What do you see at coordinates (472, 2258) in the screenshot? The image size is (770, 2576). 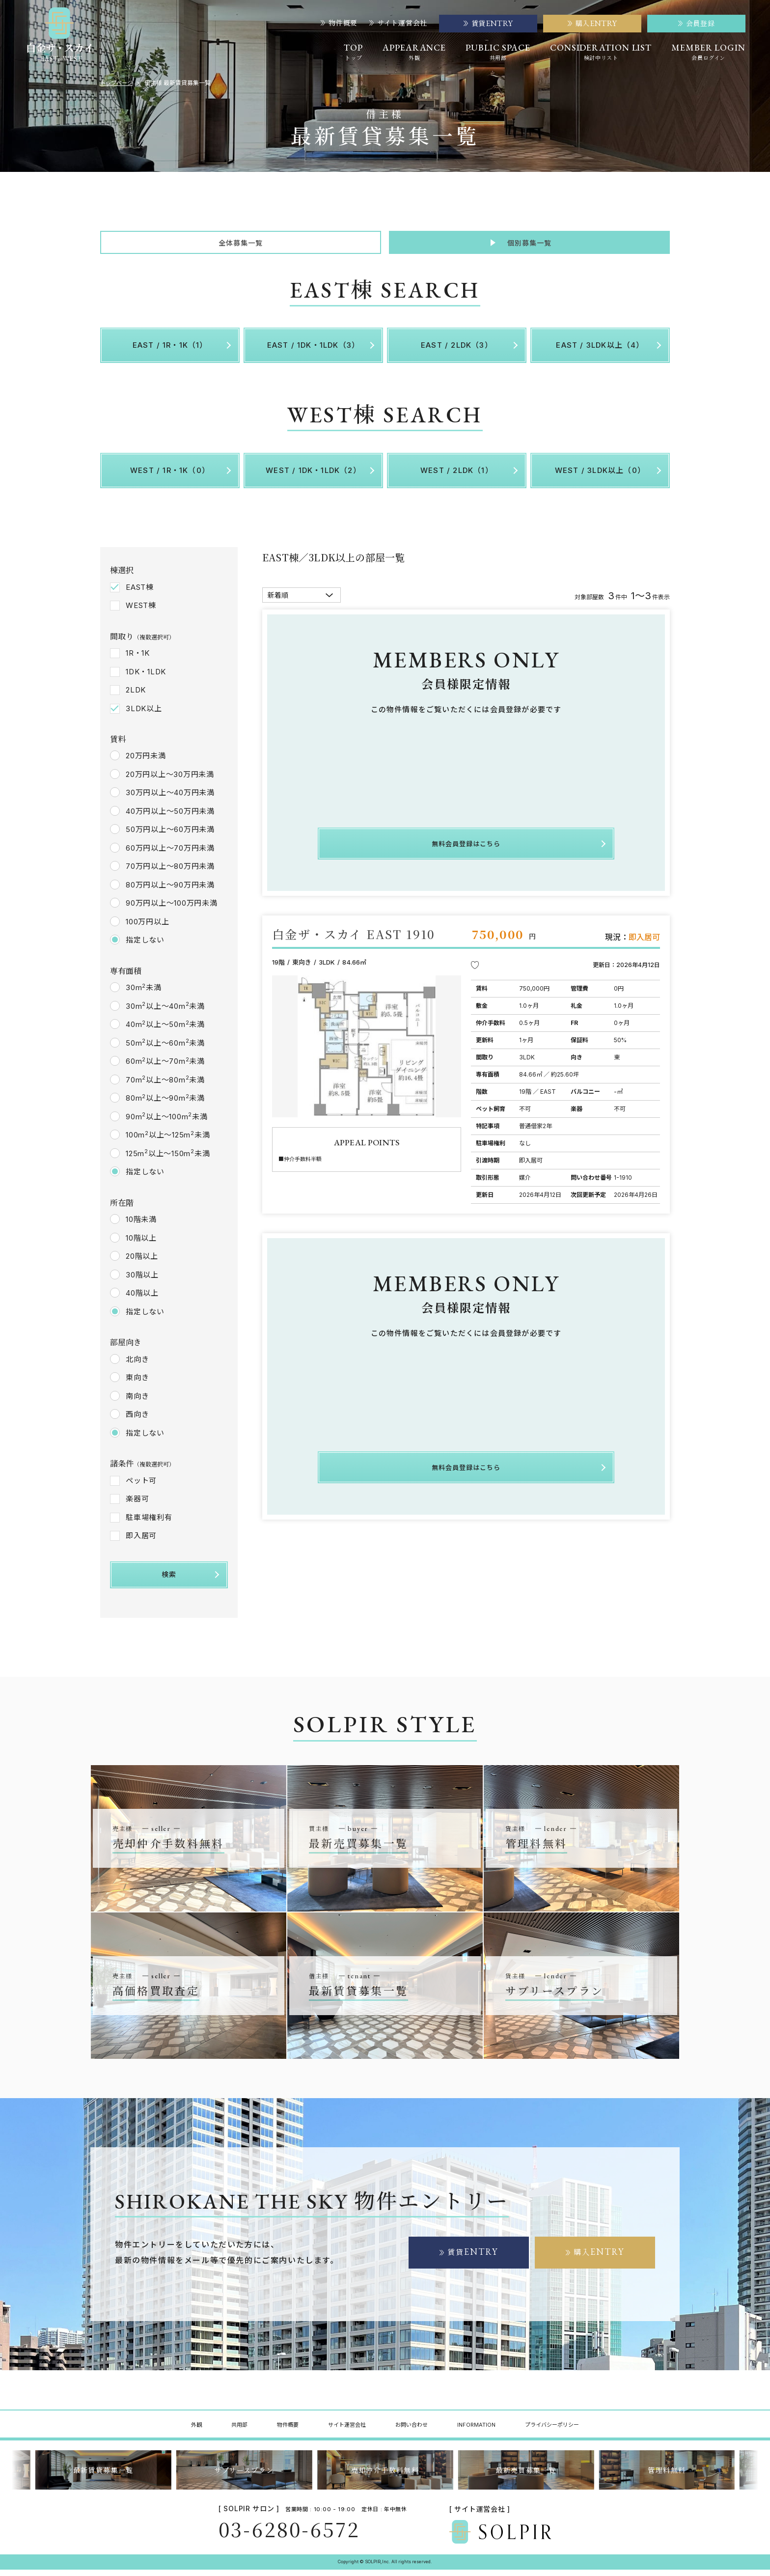 I see `賃貸` at bounding box center [472, 2258].